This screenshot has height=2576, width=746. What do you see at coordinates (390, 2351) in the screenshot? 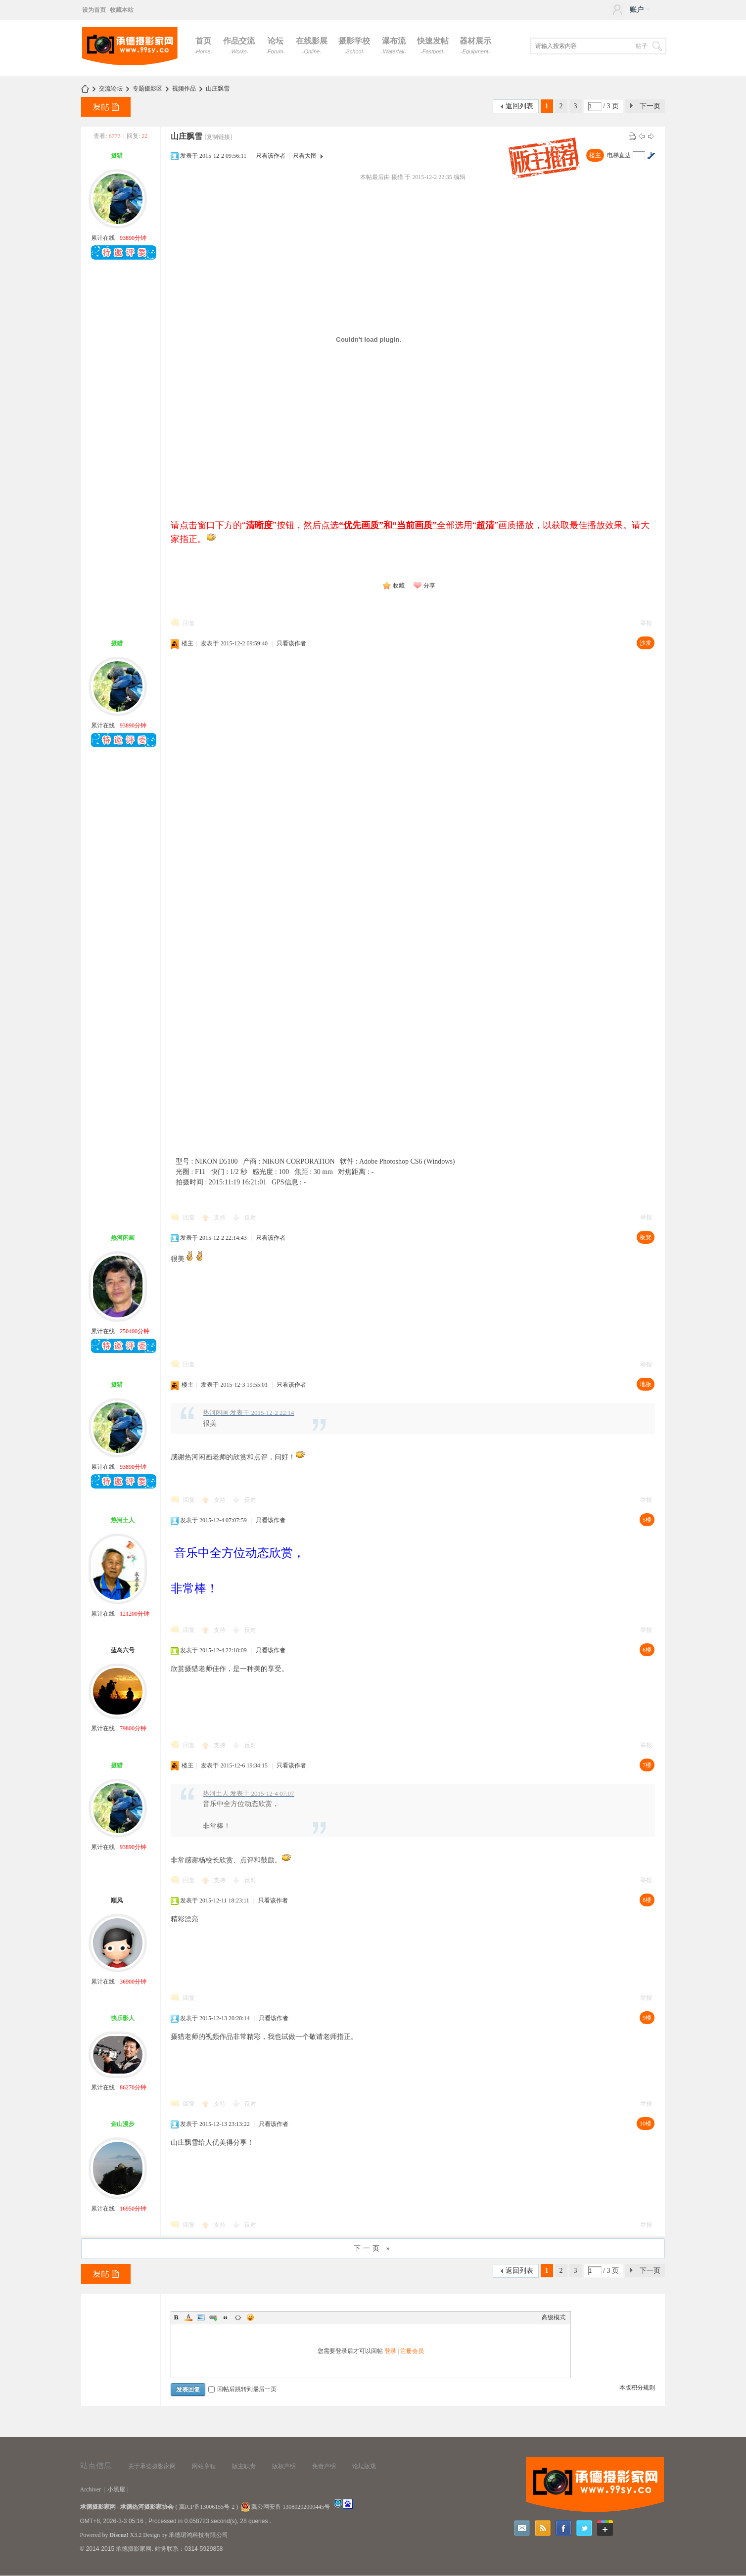
I see `登录` at bounding box center [390, 2351].